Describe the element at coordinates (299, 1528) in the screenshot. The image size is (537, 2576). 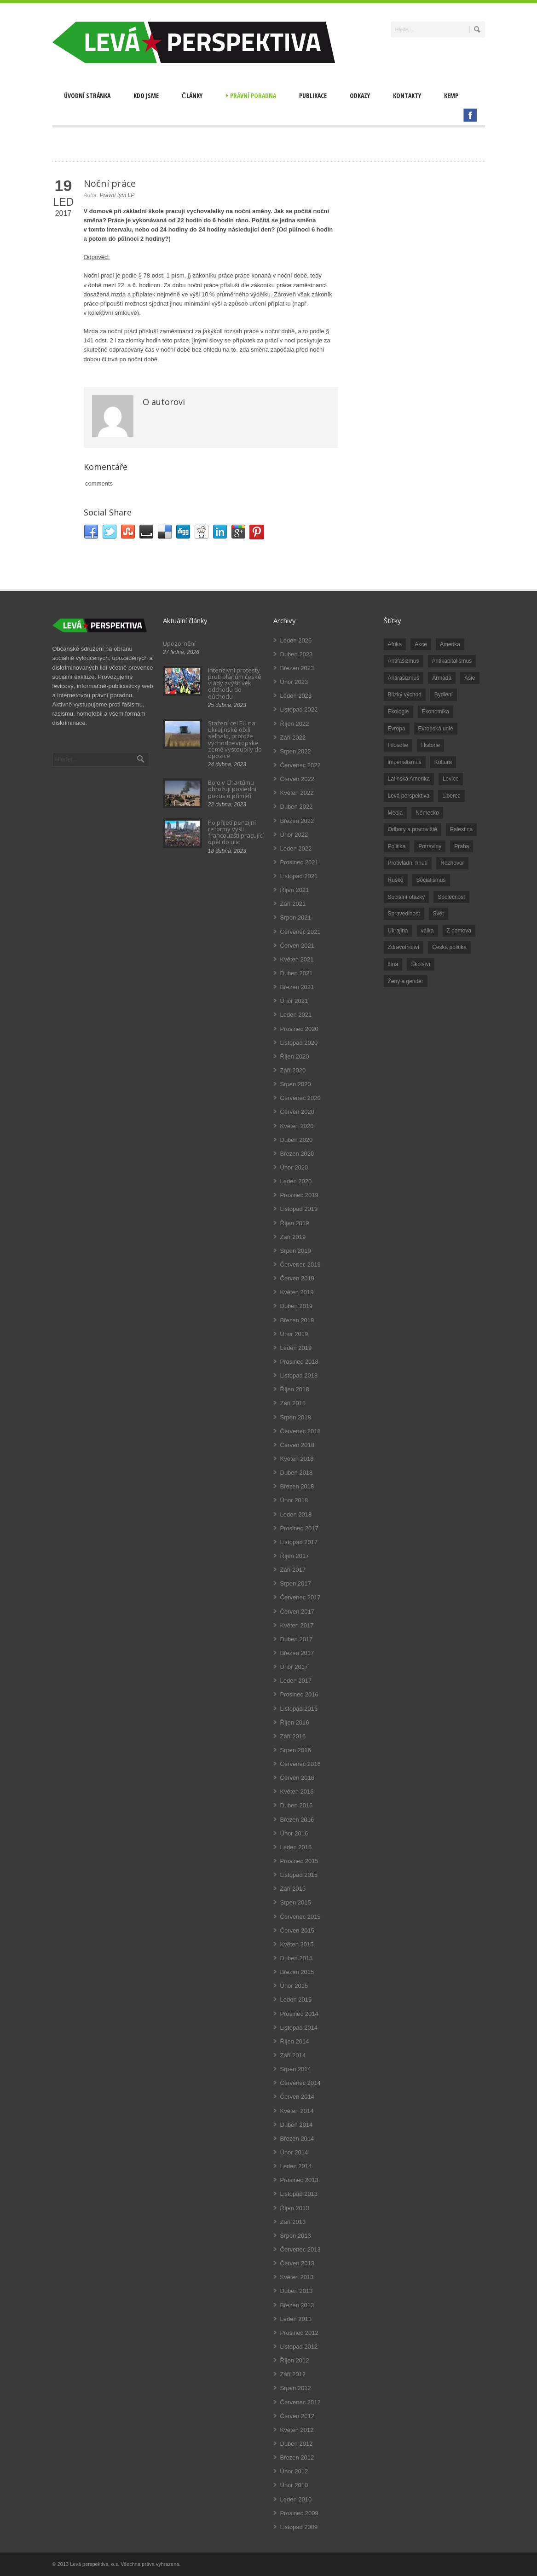
I see `Prosinec 2017` at that location.